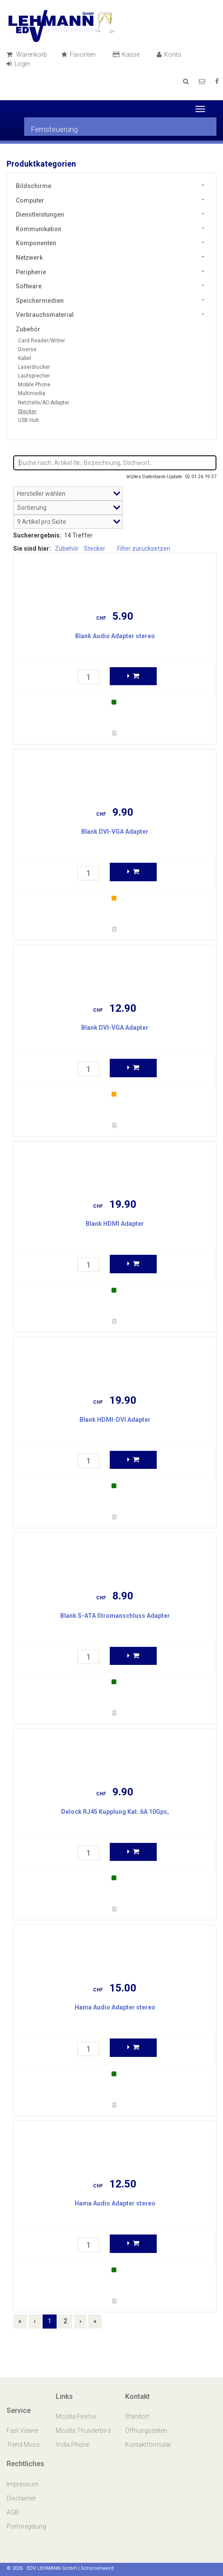 This screenshot has width=223, height=2576. What do you see at coordinates (38, 229) in the screenshot?
I see `Kommunikation` at bounding box center [38, 229].